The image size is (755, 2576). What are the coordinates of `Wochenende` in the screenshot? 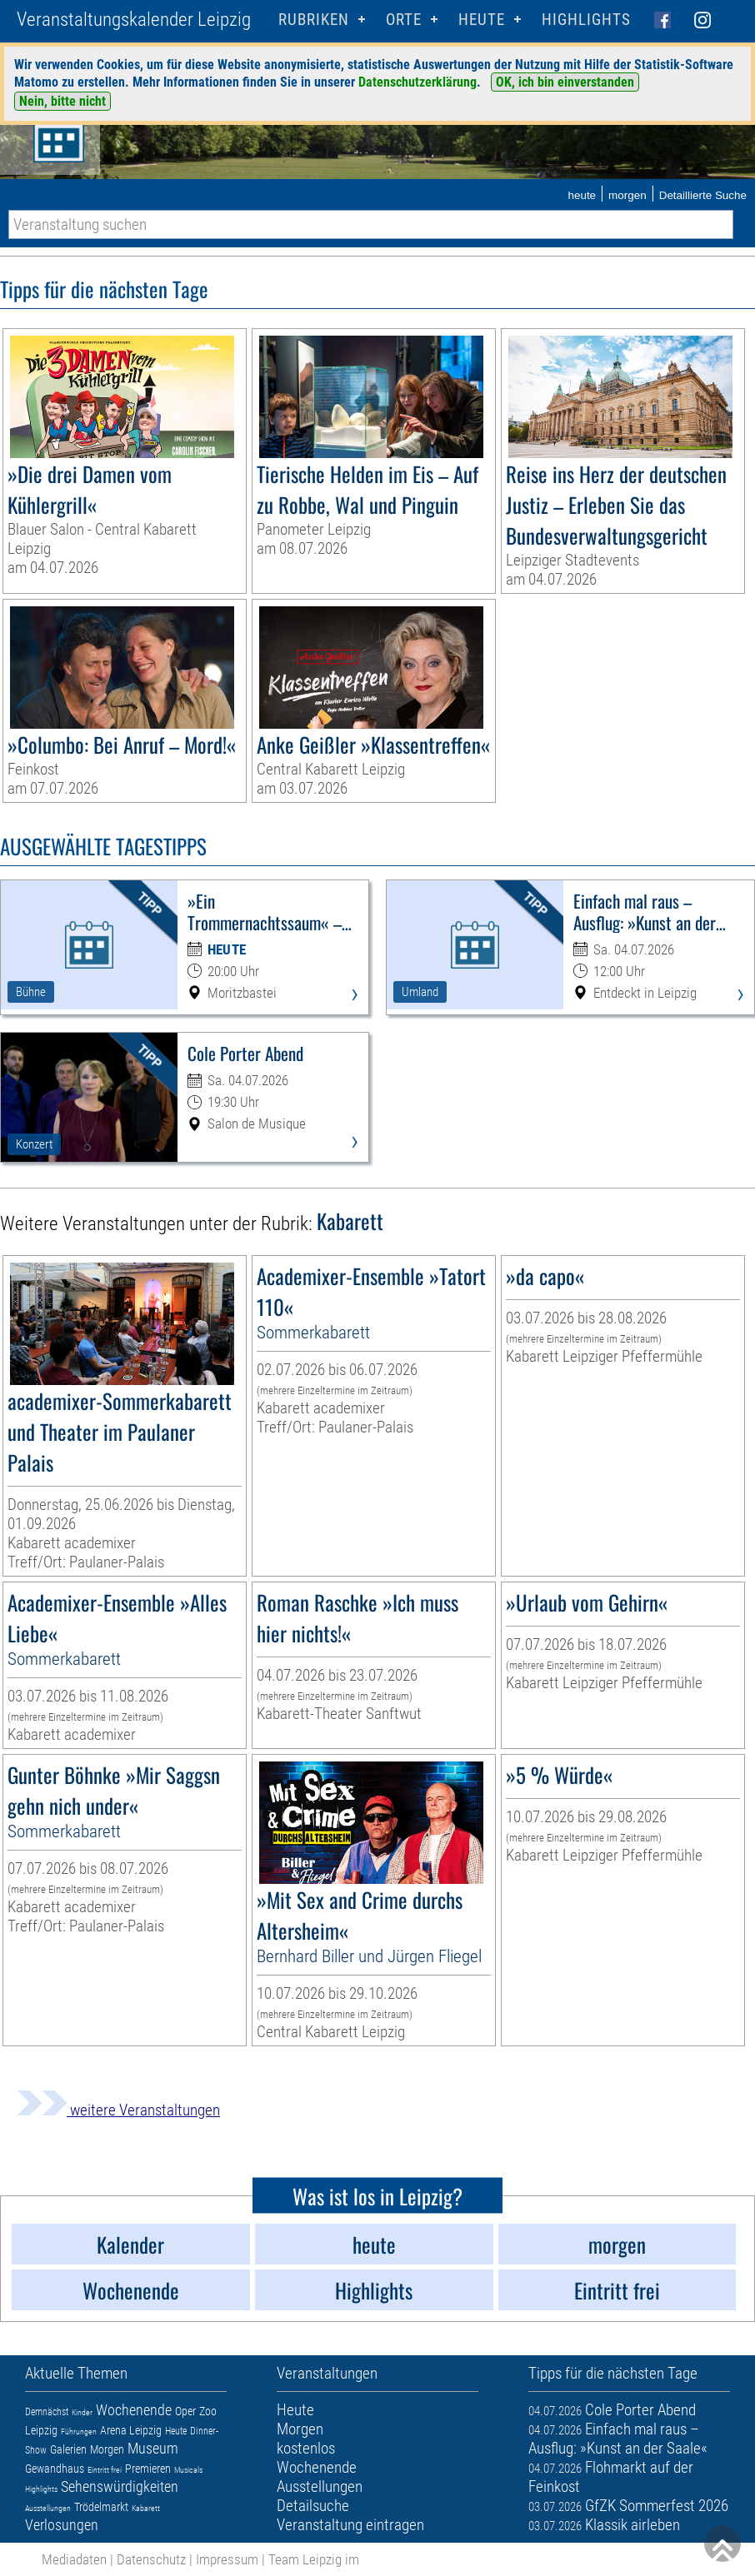 It's located at (134, 2410).